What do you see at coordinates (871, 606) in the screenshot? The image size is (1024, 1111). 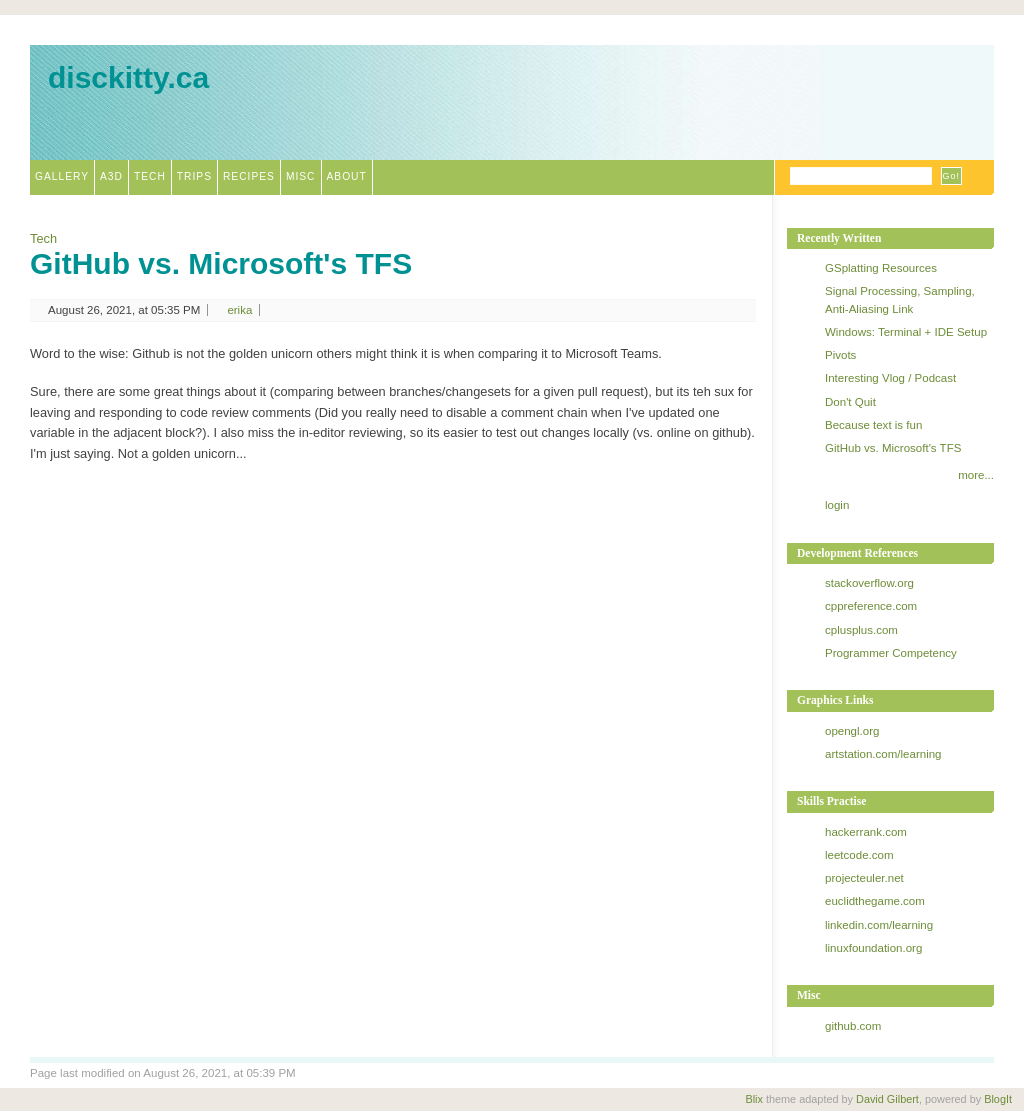 I see `cppreference.com` at bounding box center [871, 606].